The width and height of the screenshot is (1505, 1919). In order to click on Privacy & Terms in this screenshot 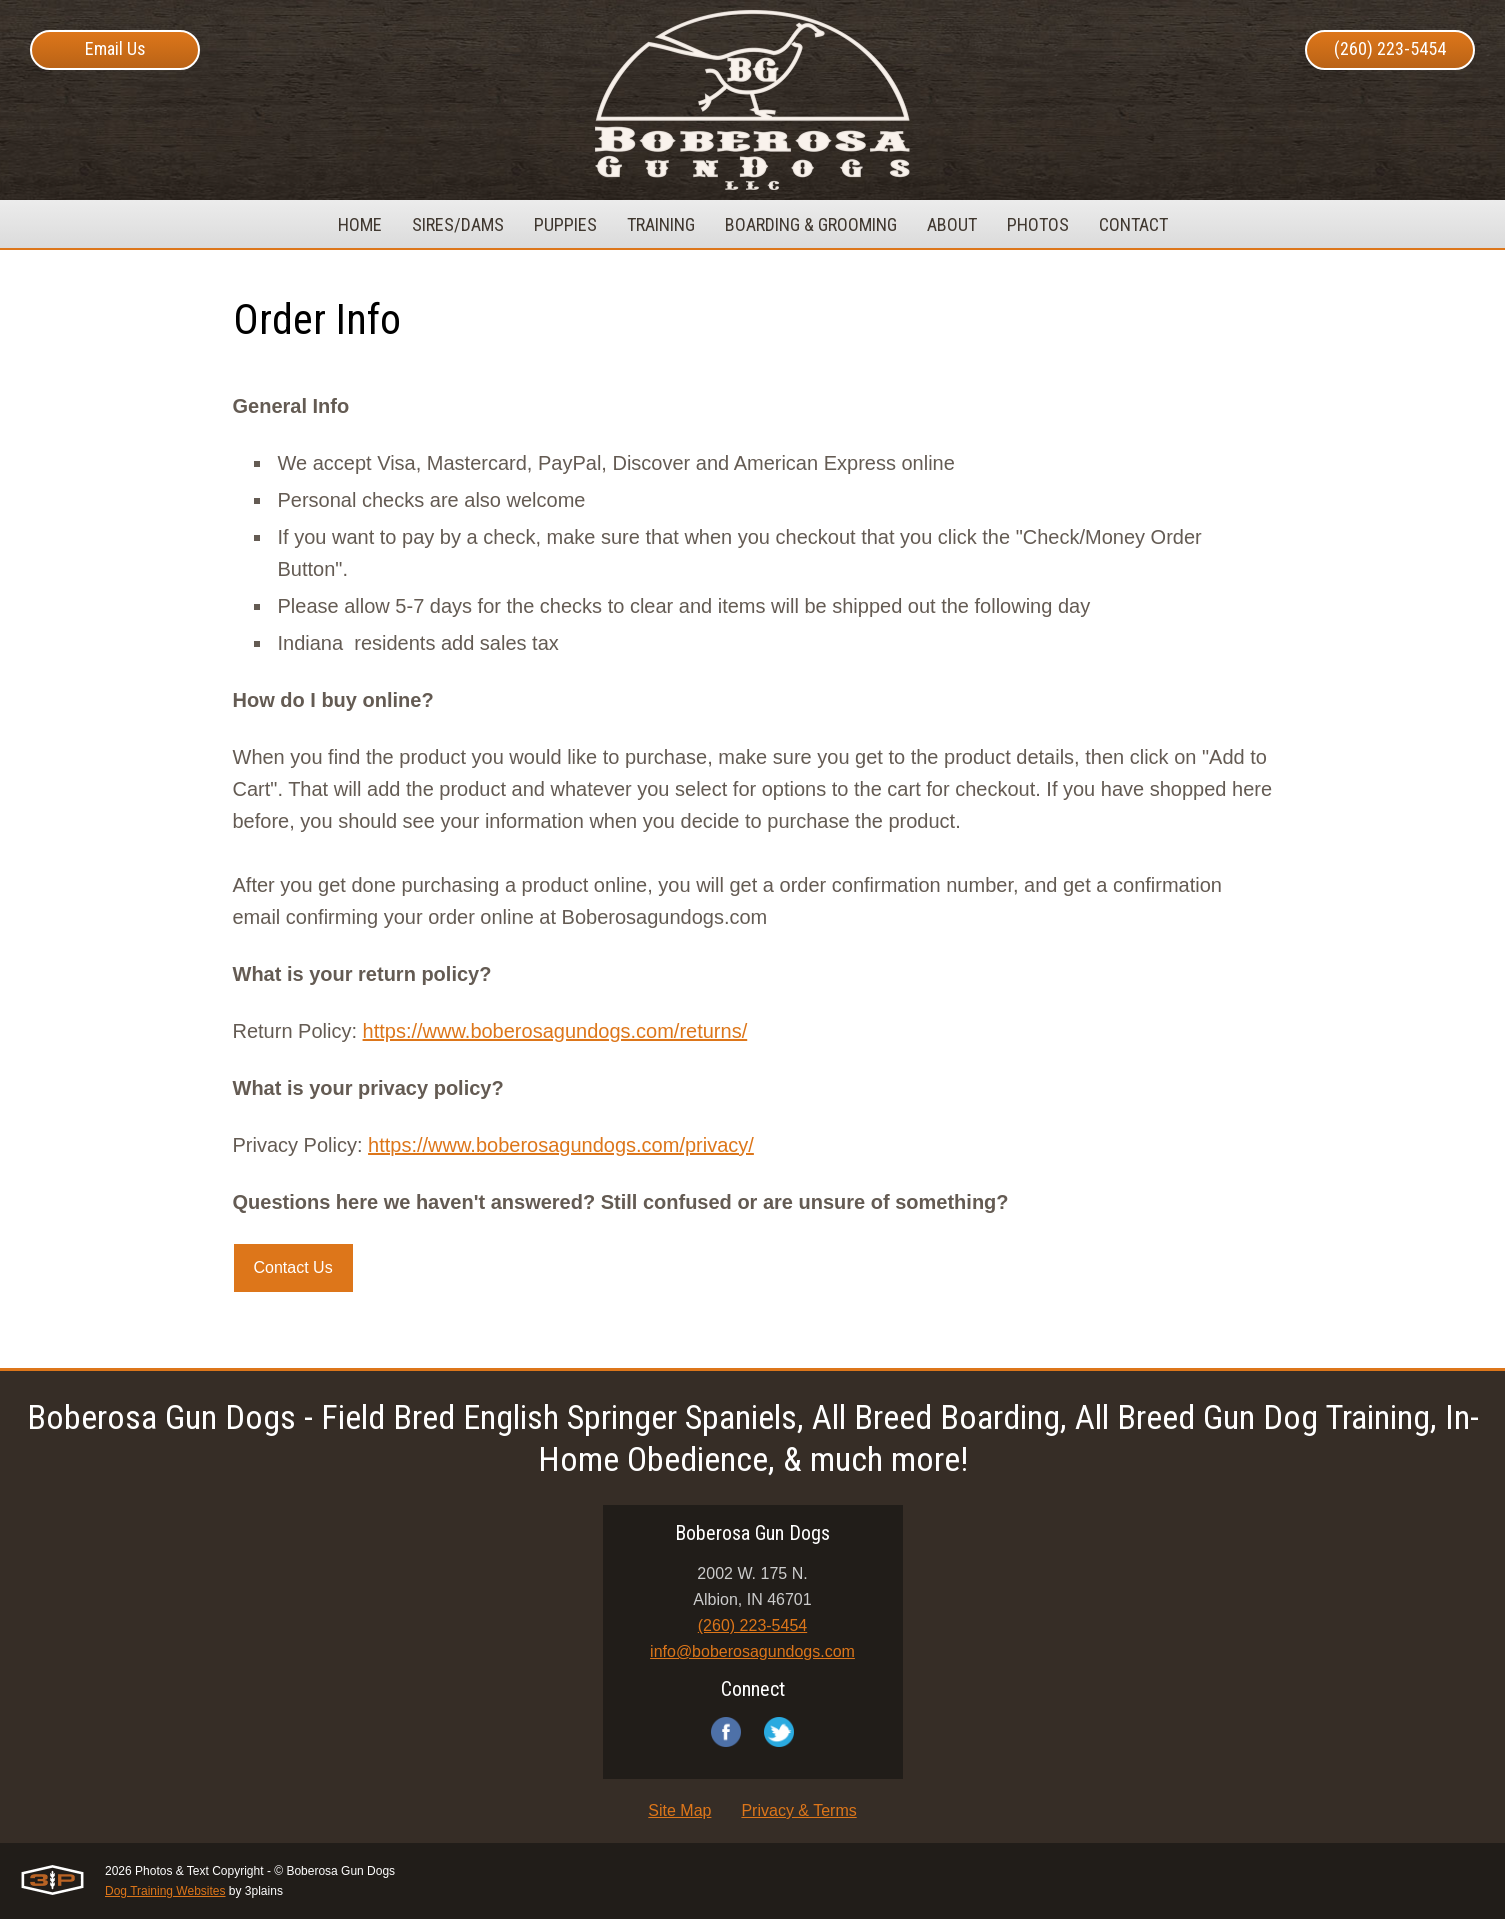, I will do `click(798, 1810)`.